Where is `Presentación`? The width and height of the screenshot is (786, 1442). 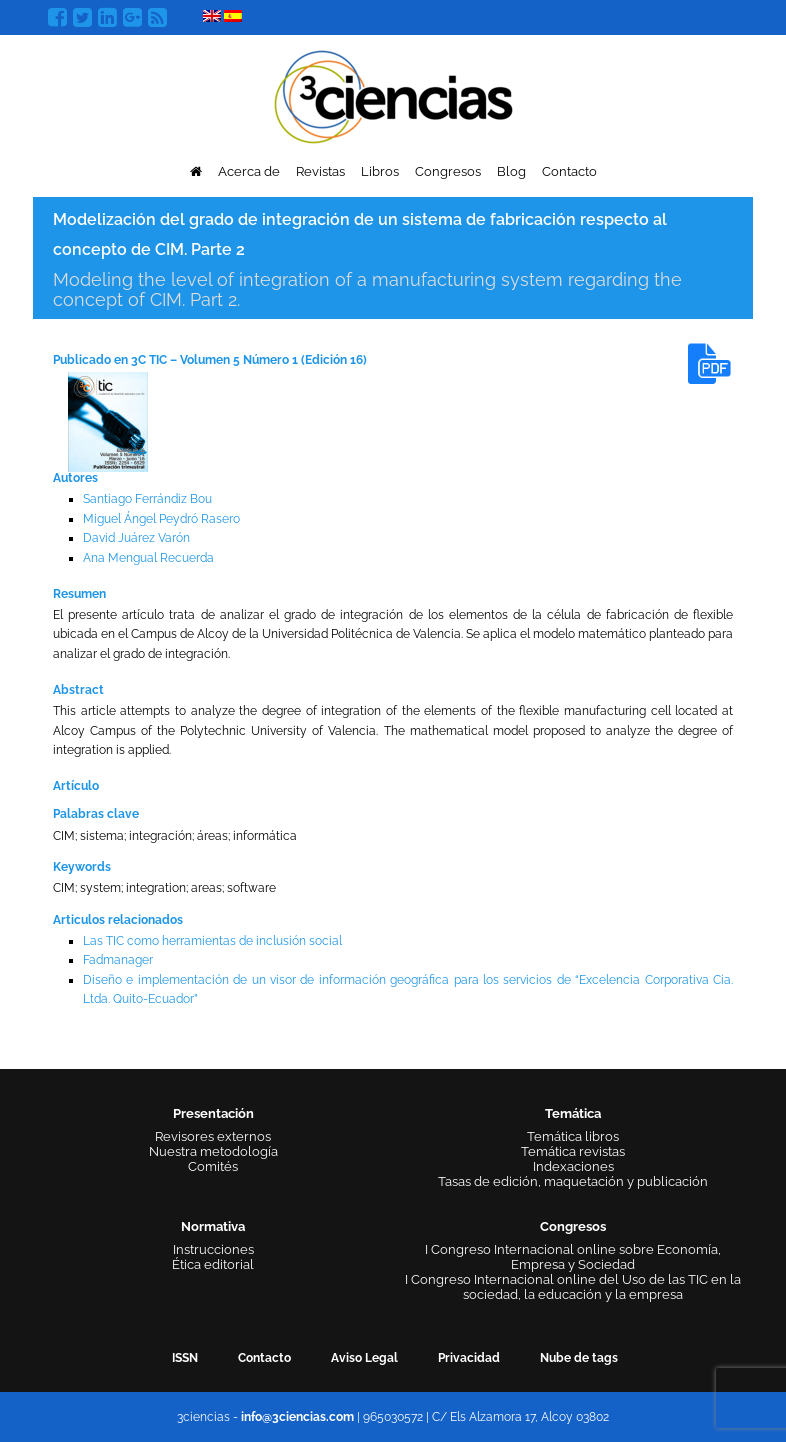 Presentación is located at coordinates (213, 1113).